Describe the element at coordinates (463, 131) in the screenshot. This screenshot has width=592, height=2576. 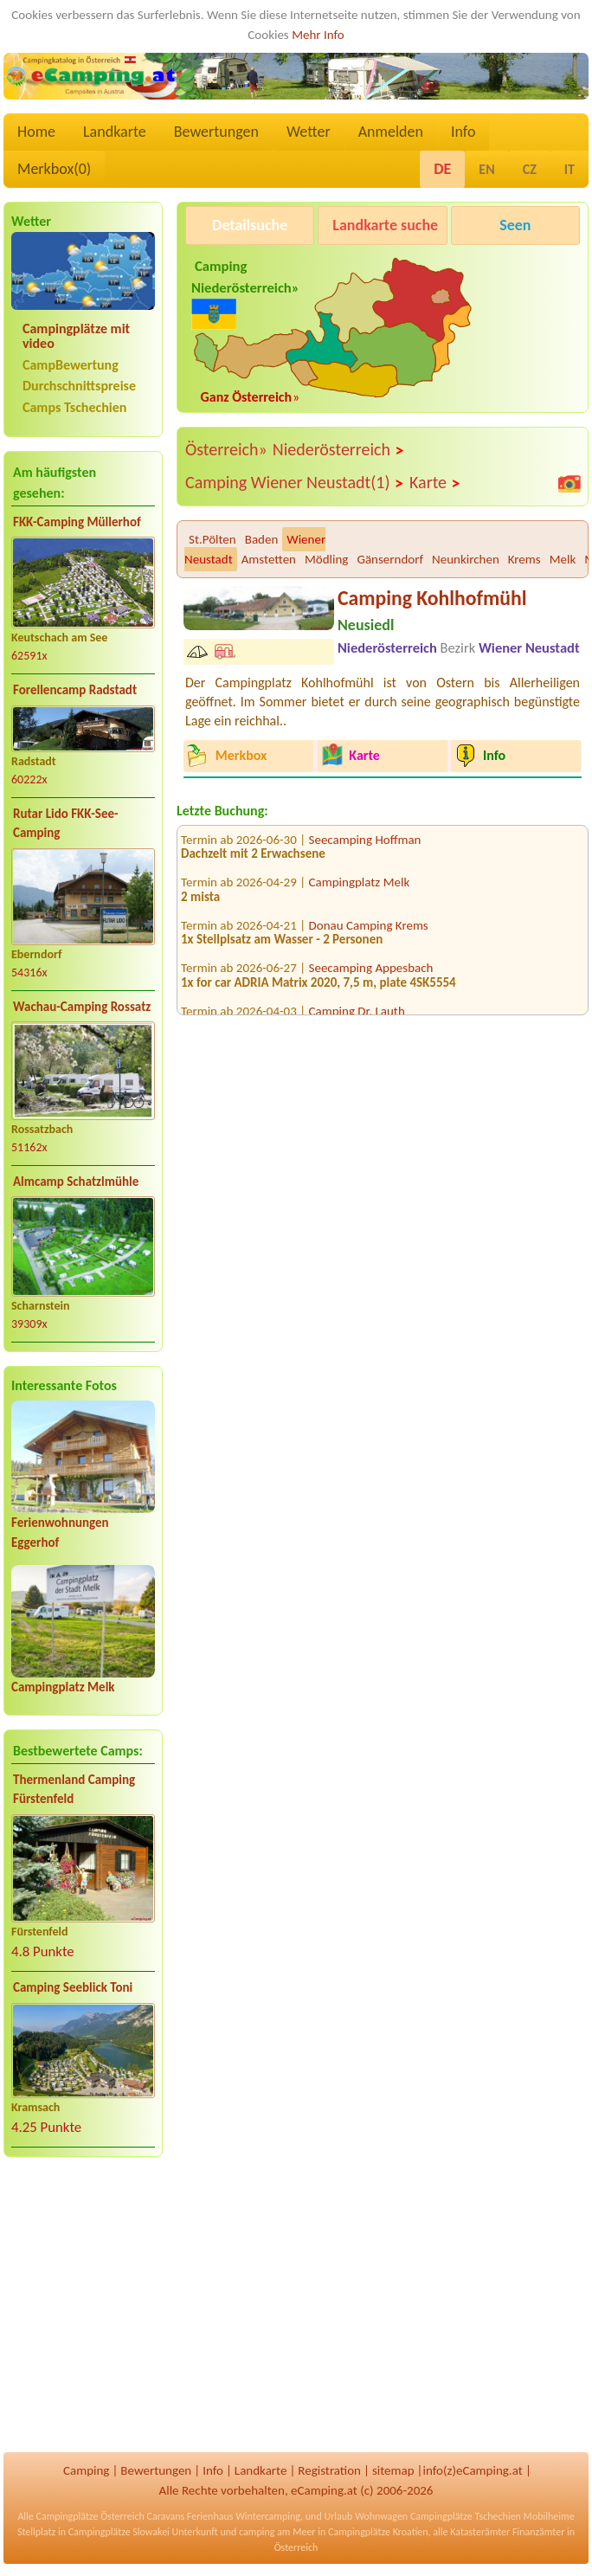
I see `Info` at that location.